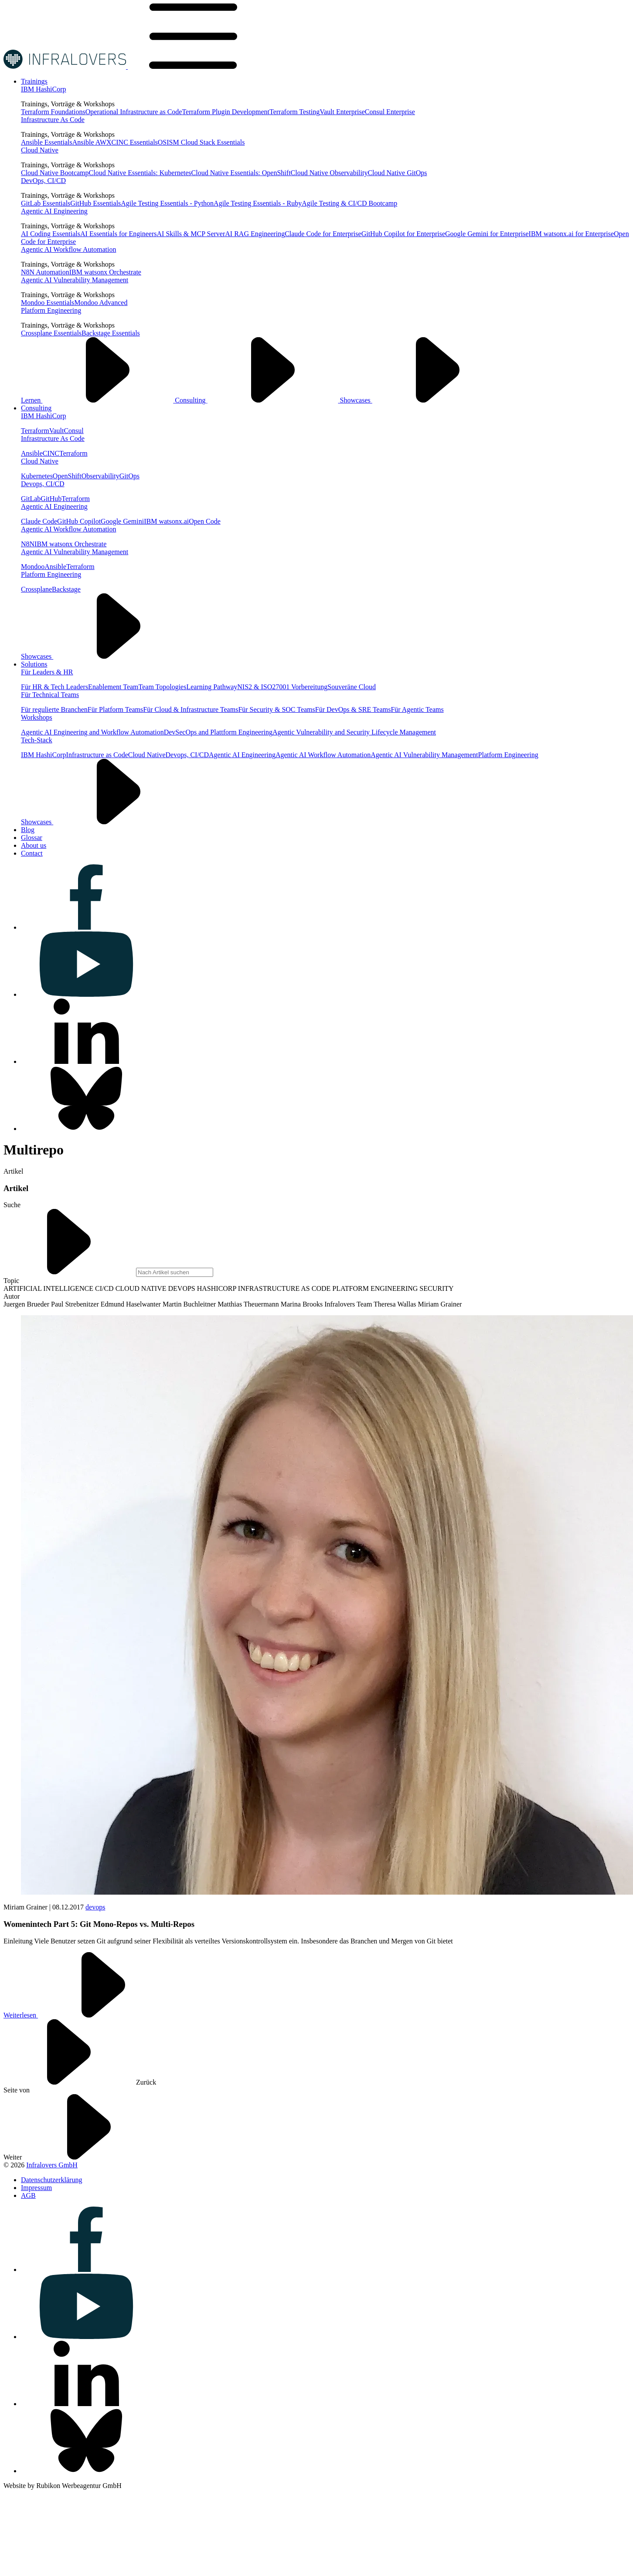 The width and height of the screenshot is (633, 2576). What do you see at coordinates (105, 272) in the screenshot?
I see `IBM watsonx Orchestrate` at bounding box center [105, 272].